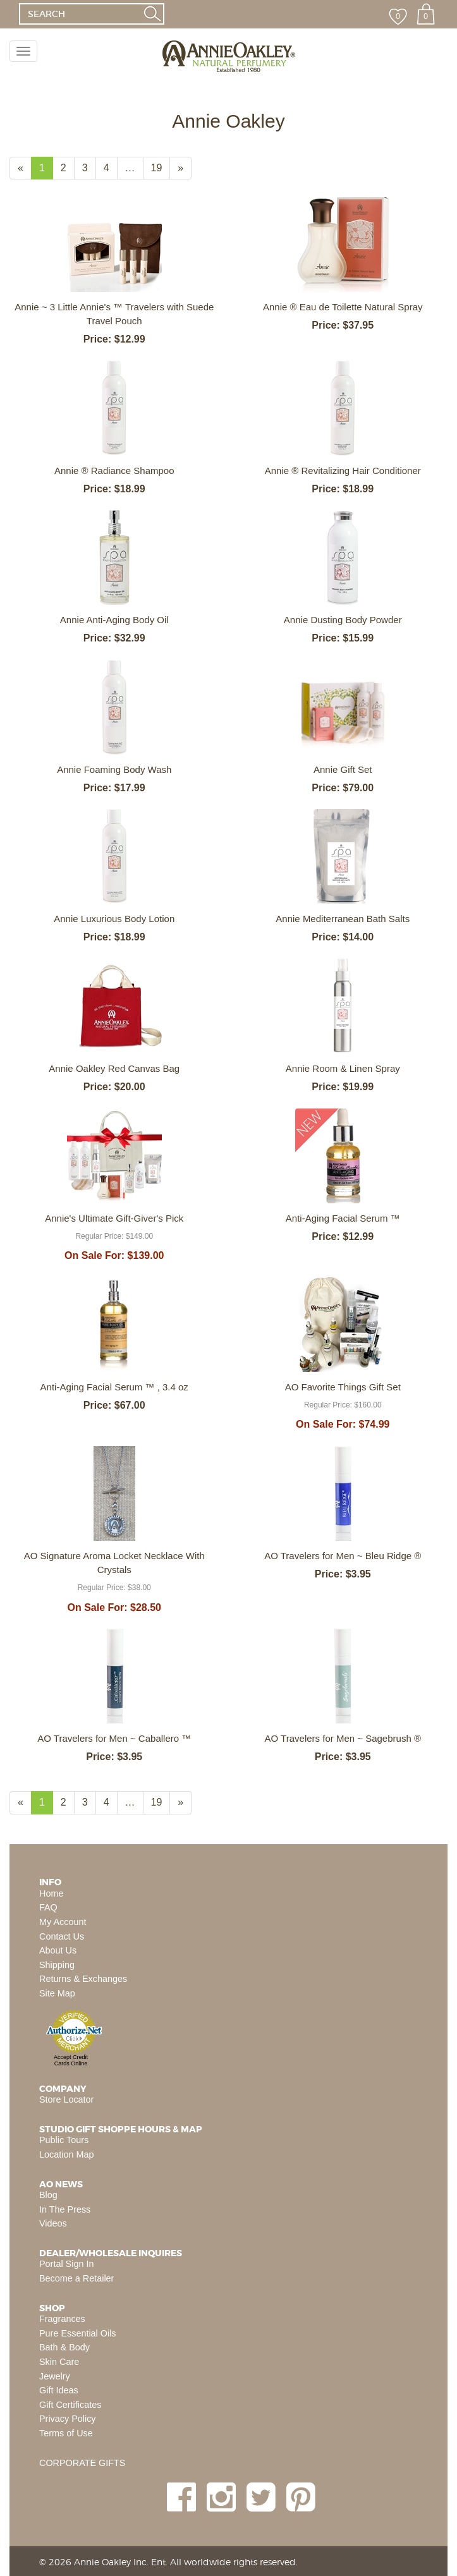  I want to click on AO Travelers for Men ~ Caballero ™, so click(114, 1738).